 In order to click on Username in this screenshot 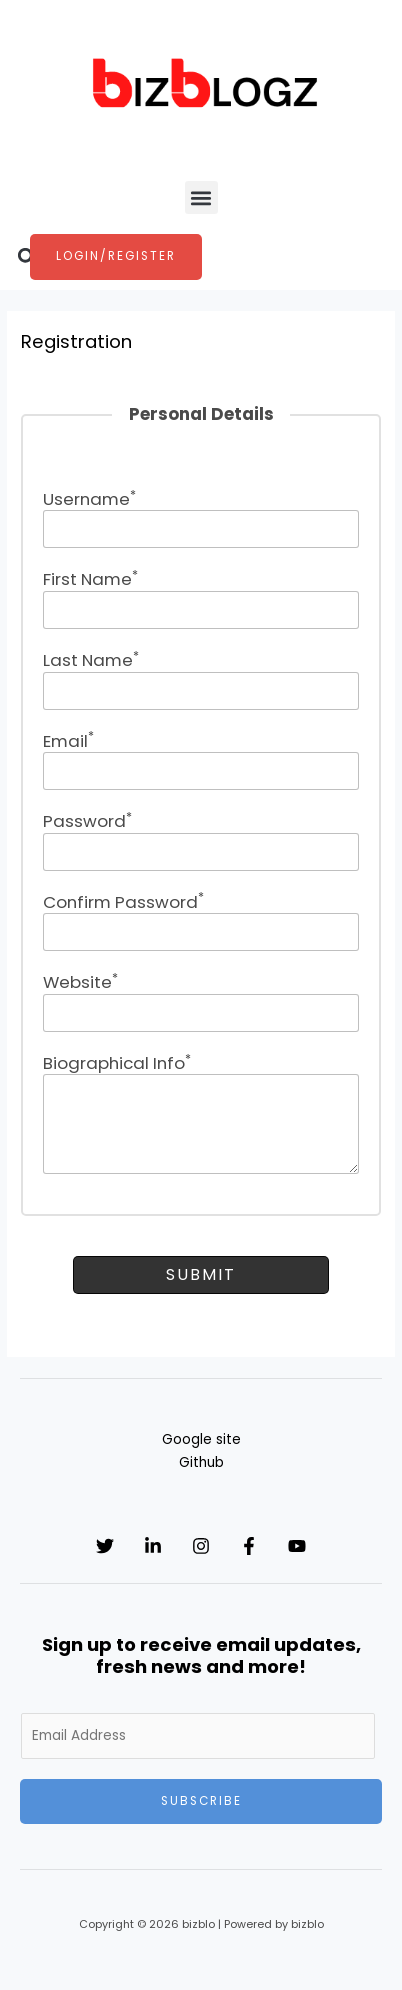, I will do `click(89, 499)`.